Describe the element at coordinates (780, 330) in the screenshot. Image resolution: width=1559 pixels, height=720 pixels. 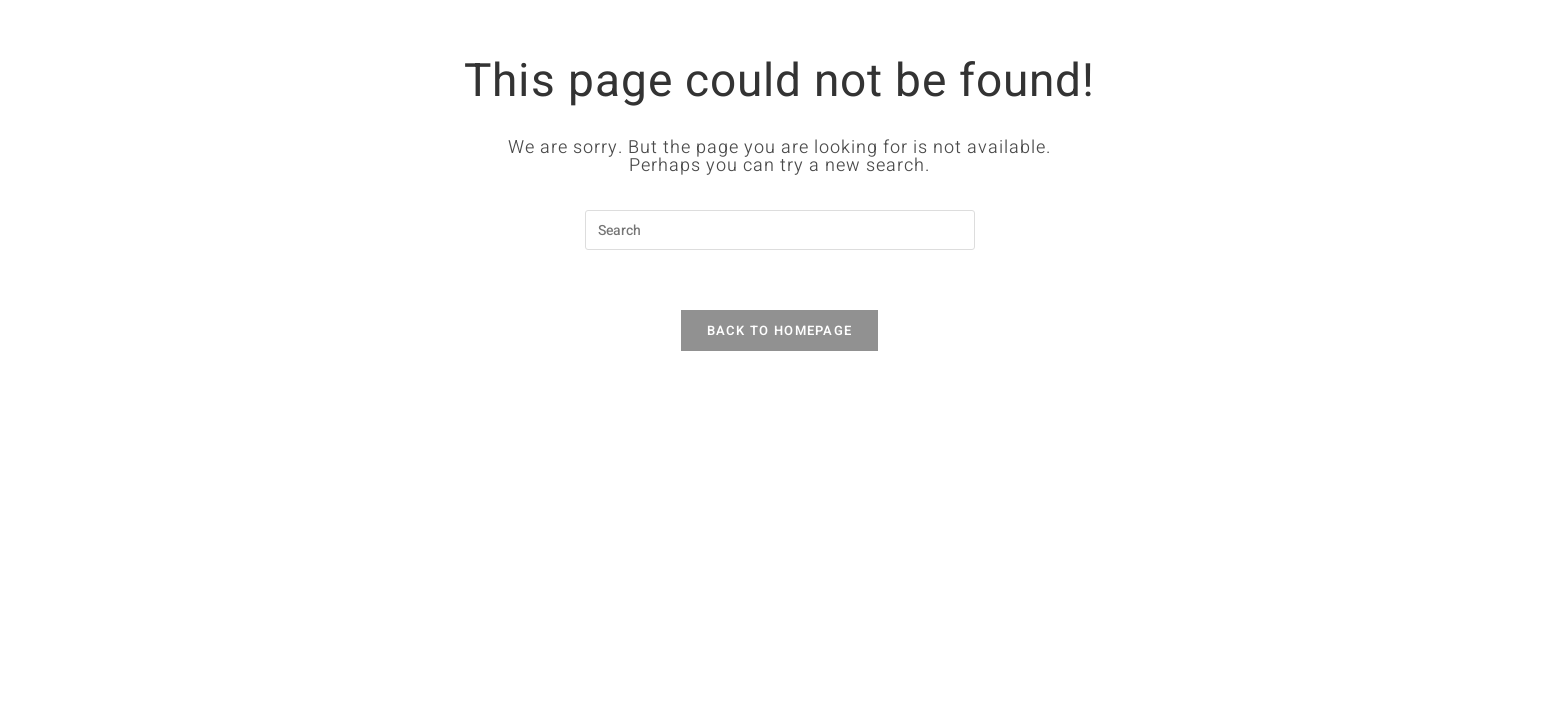
I see `Back To Homepage` at that location.